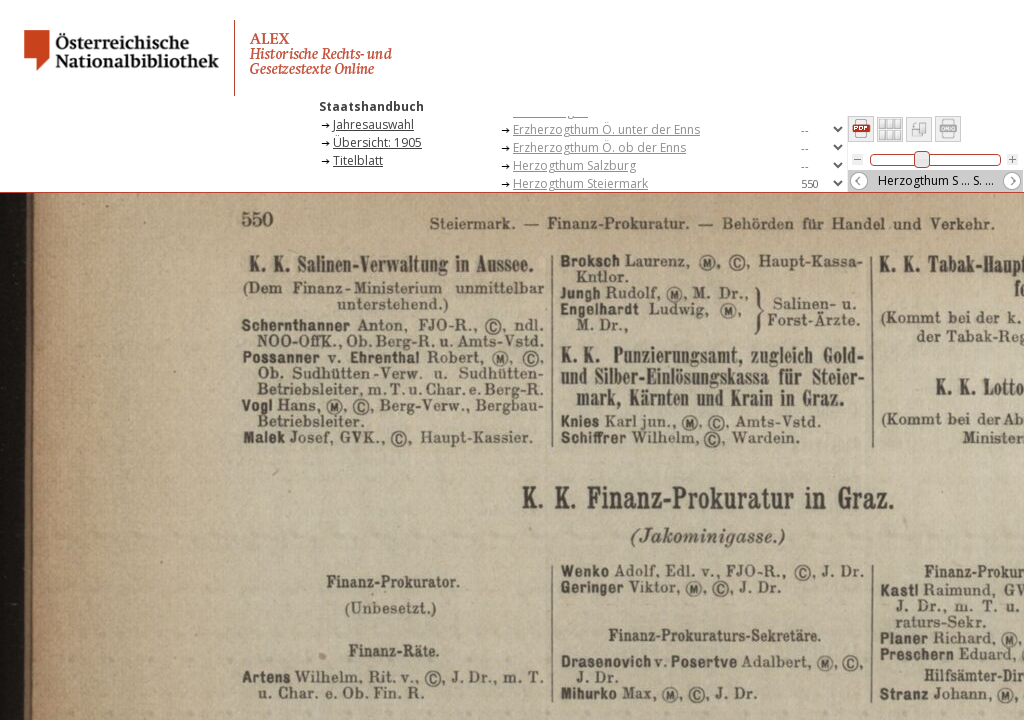 The width and height of the screenshot is (1024, 720). I want to click on Erzherzogthum Ö. ob der Enns, so click(599, 147).